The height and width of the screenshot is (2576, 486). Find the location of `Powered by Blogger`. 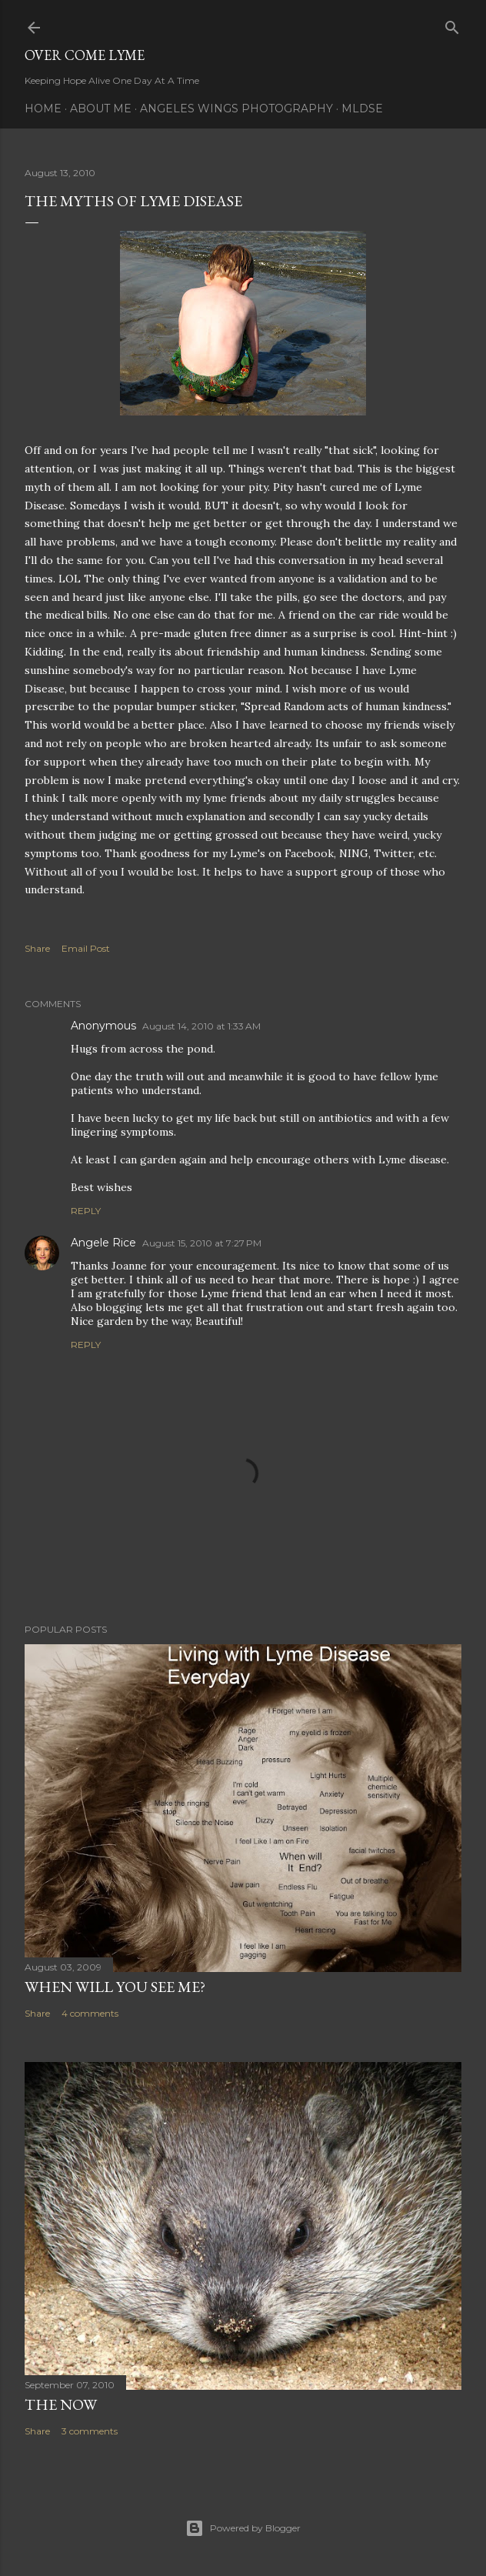

Powered by Blogger is located at coordinates (243, 2528).